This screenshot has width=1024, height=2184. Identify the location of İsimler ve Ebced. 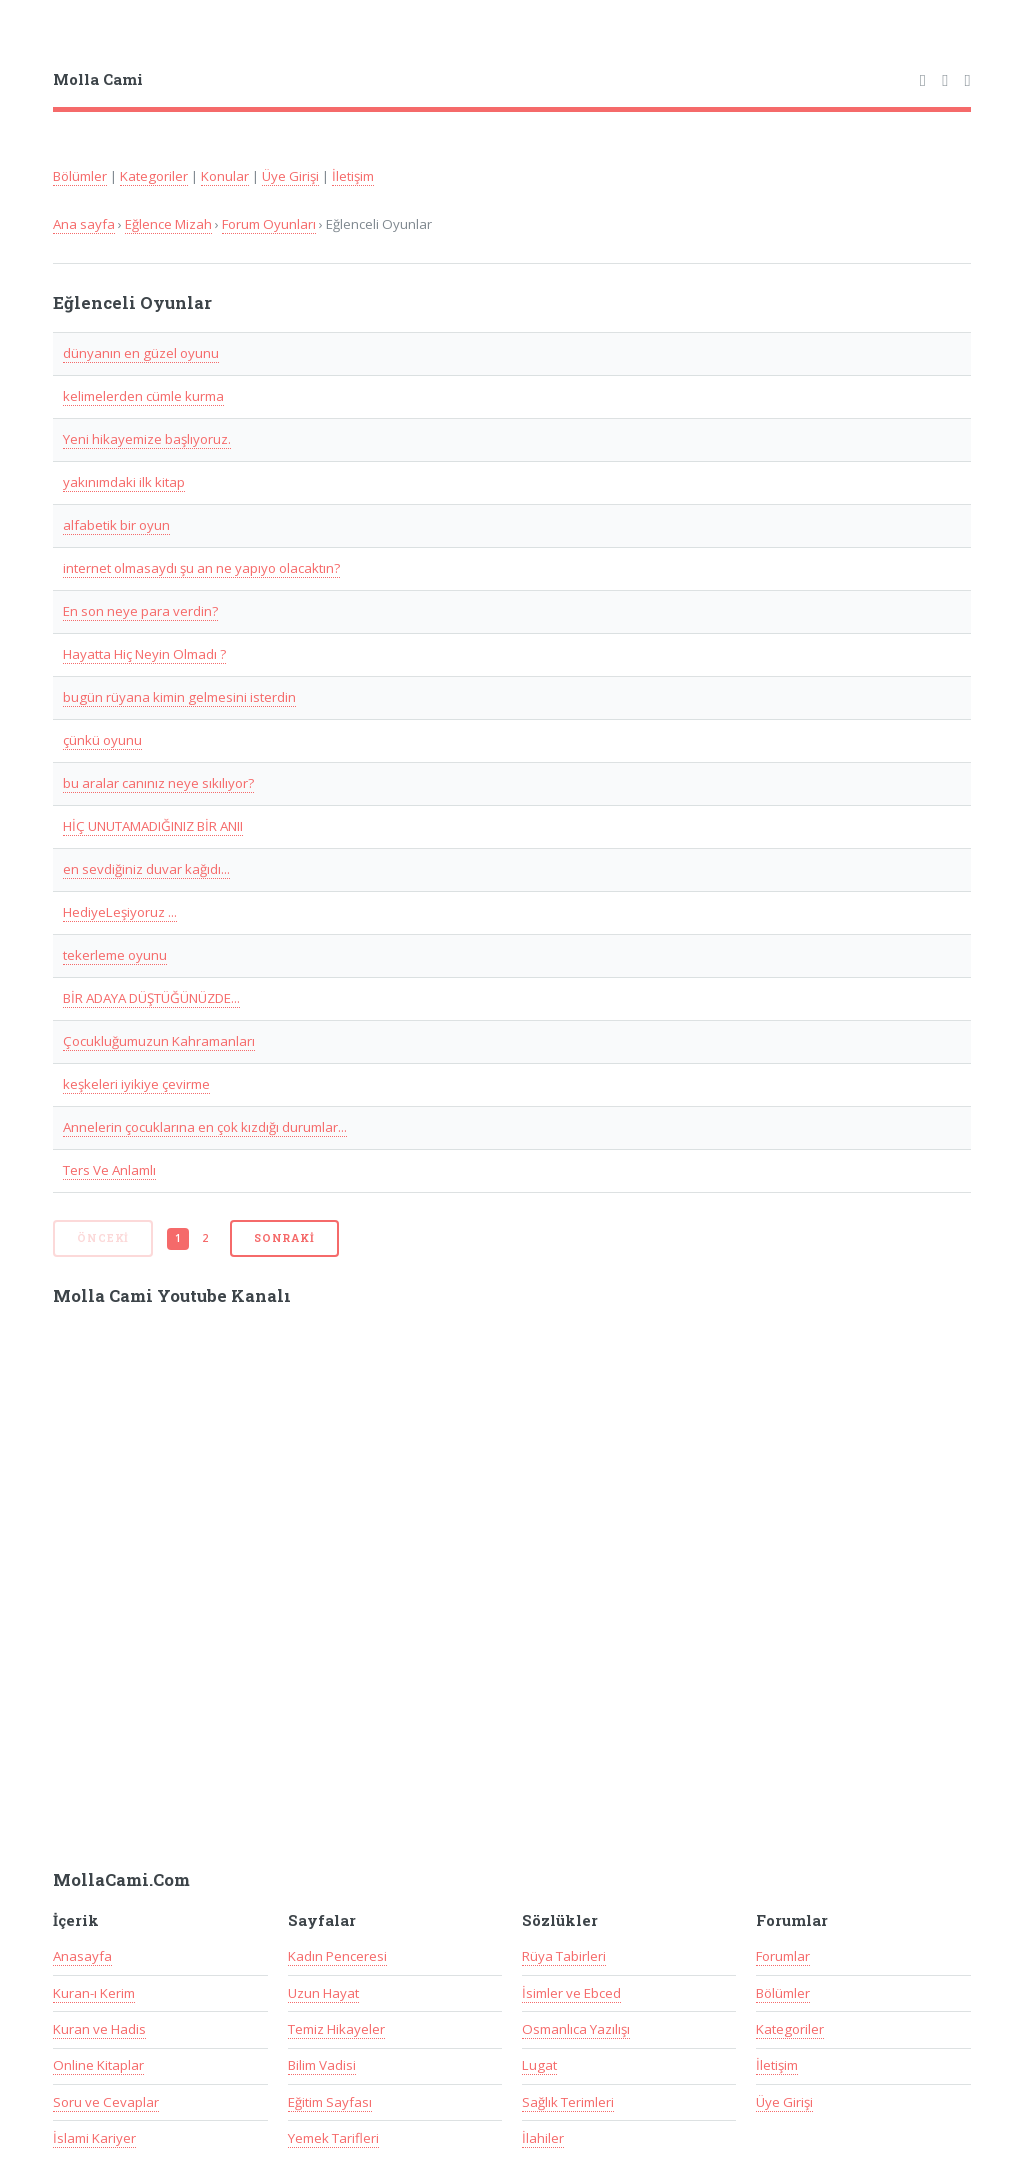
(571, 1993).